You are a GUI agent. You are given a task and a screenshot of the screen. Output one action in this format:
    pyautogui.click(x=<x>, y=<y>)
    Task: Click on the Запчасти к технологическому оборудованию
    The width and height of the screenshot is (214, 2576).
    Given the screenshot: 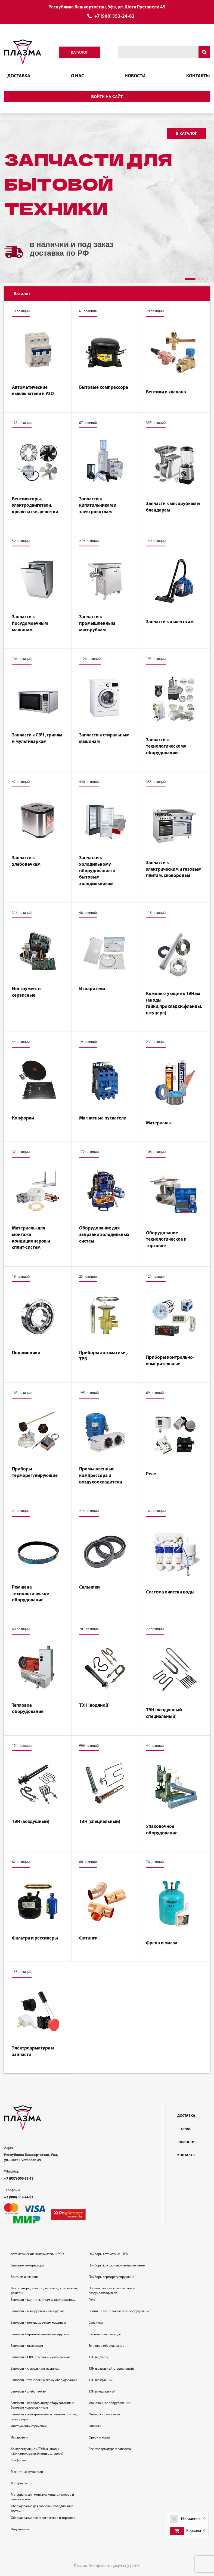 What is the action you would take?
    pyautogui.click(x=166, y=746)
    